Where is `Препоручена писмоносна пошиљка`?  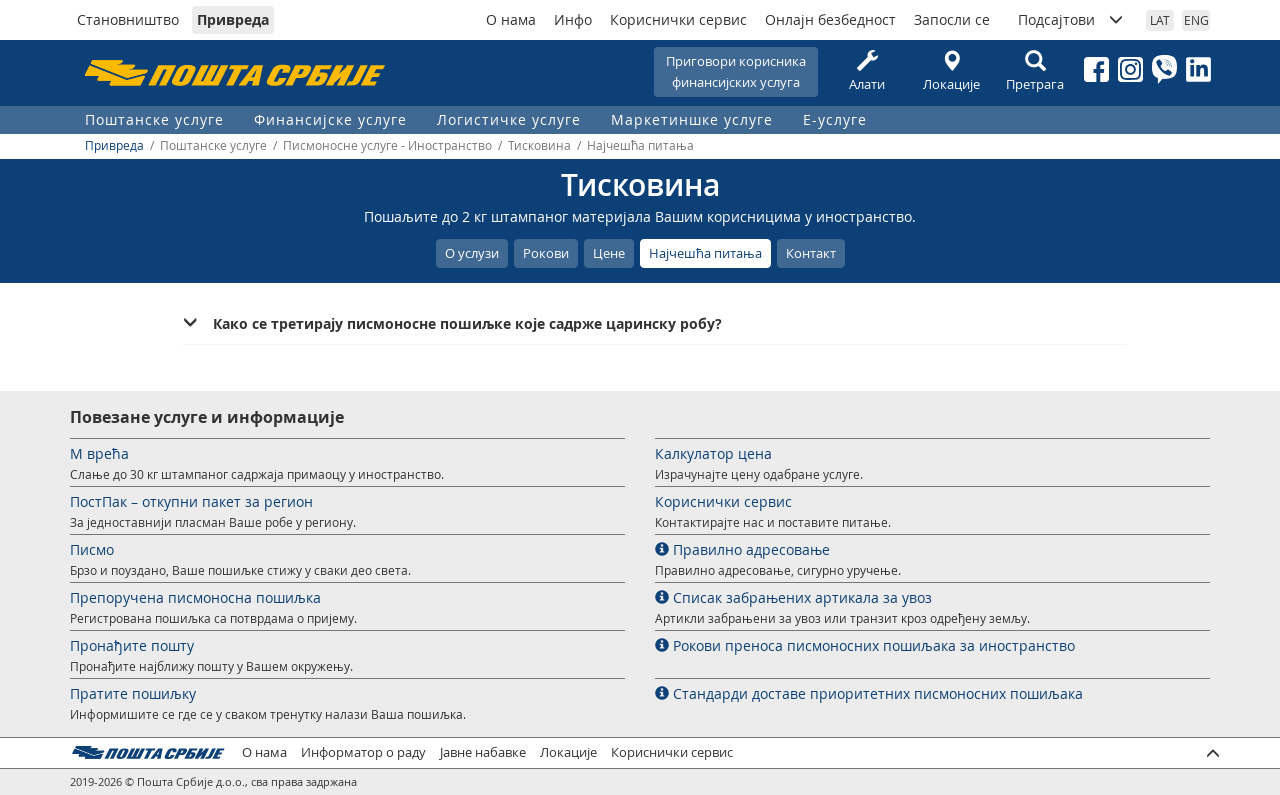 Препоручена писмоносна пошиљка is located at coordinates (195, 597).